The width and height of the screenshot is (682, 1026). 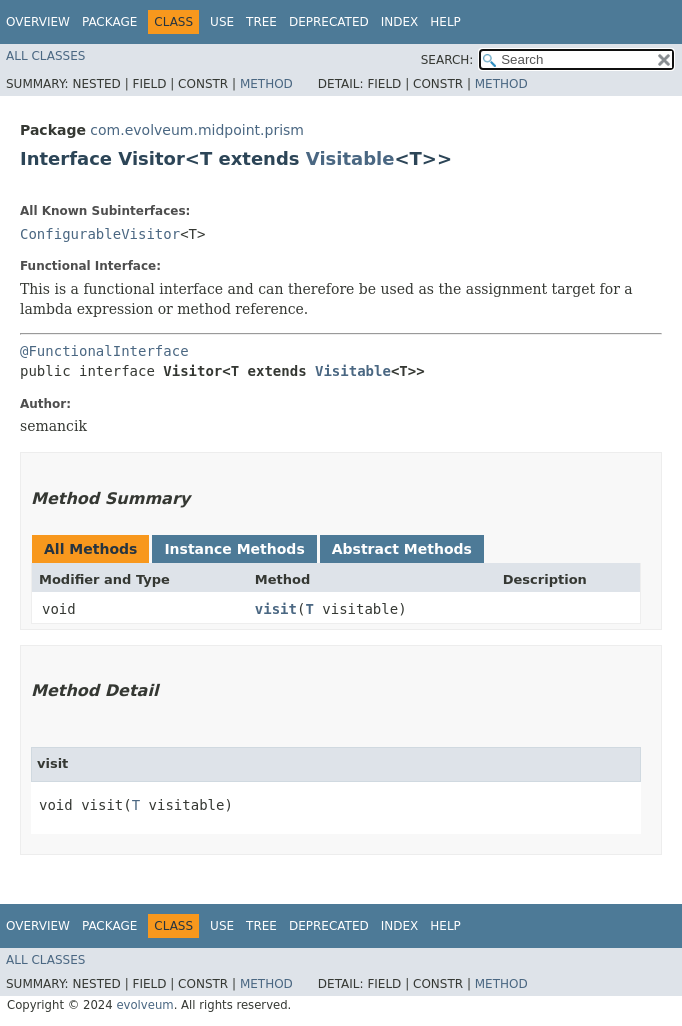 I want to click on Help, so click(x=445, y=22).